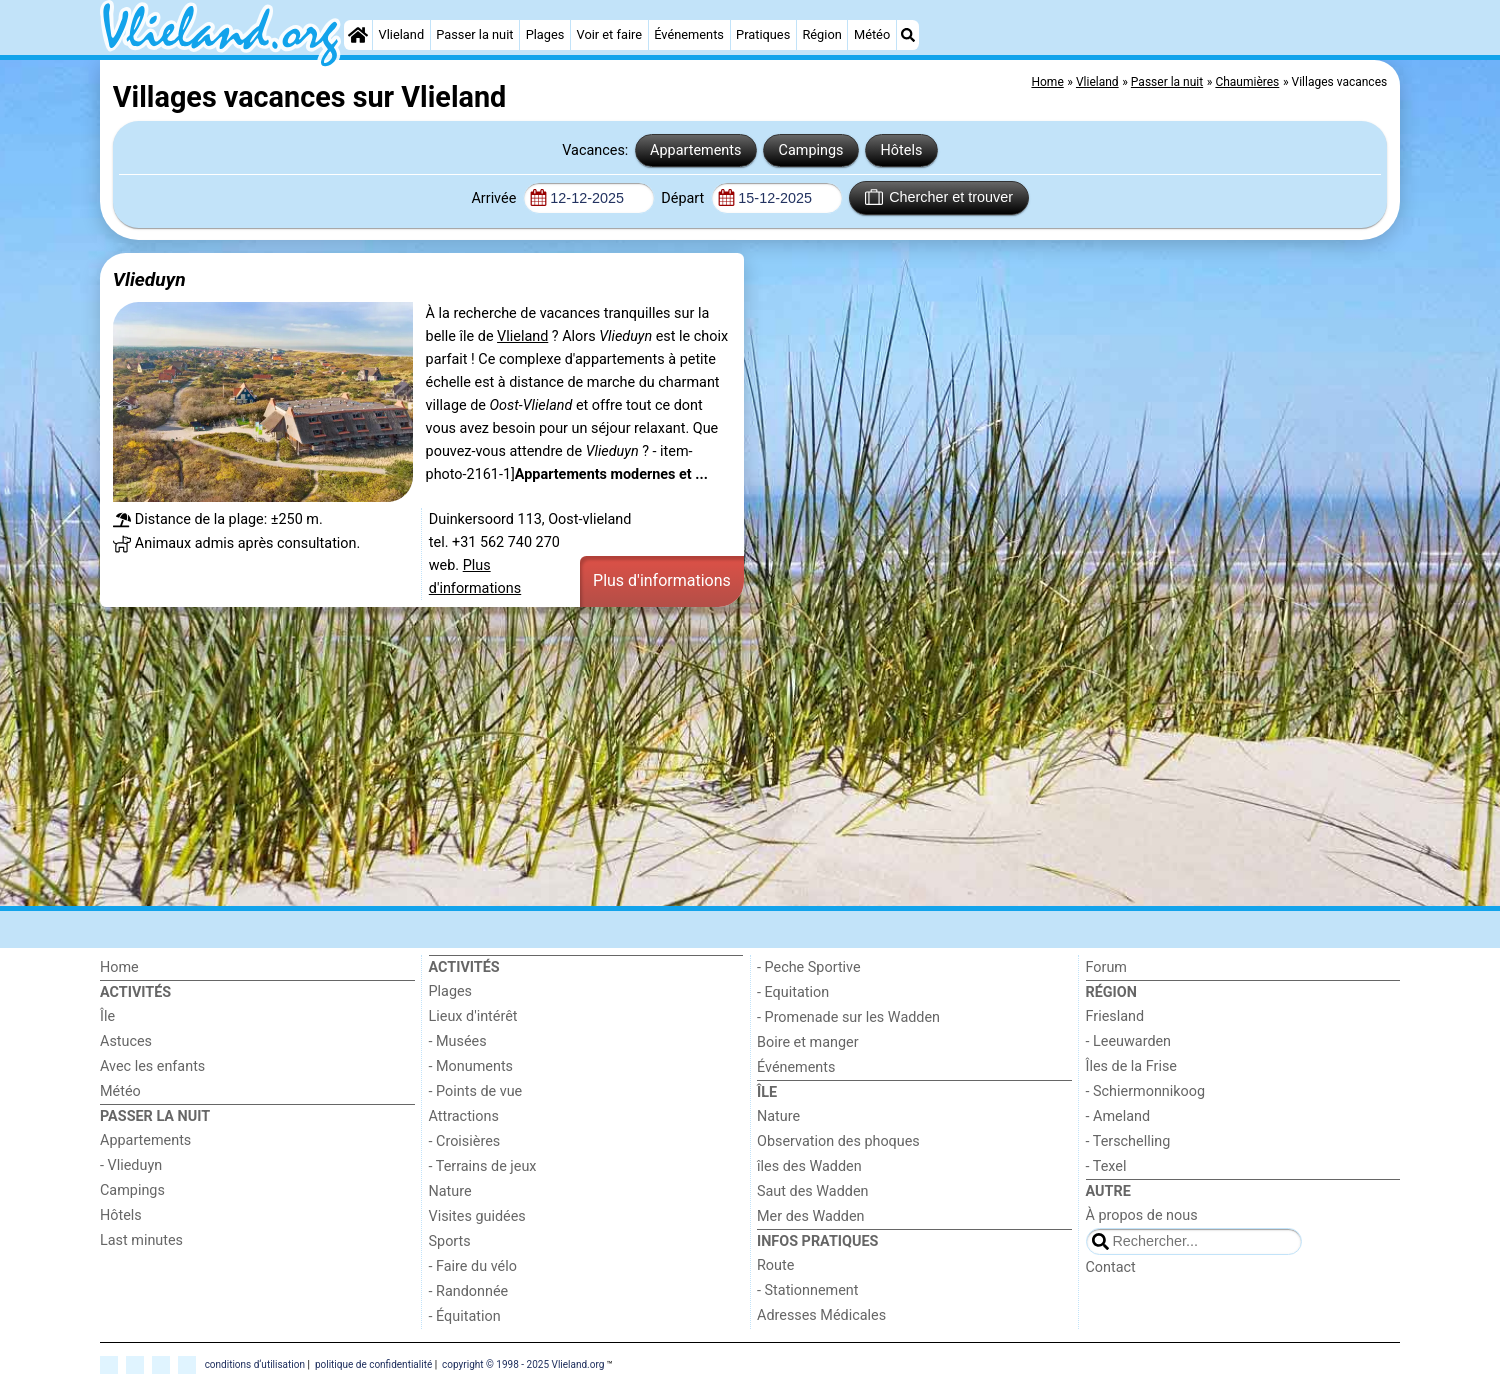 The width and height of the screenshot is (1500, 1387). I want to click on - Terrains de jeux, so click(483, 1166).